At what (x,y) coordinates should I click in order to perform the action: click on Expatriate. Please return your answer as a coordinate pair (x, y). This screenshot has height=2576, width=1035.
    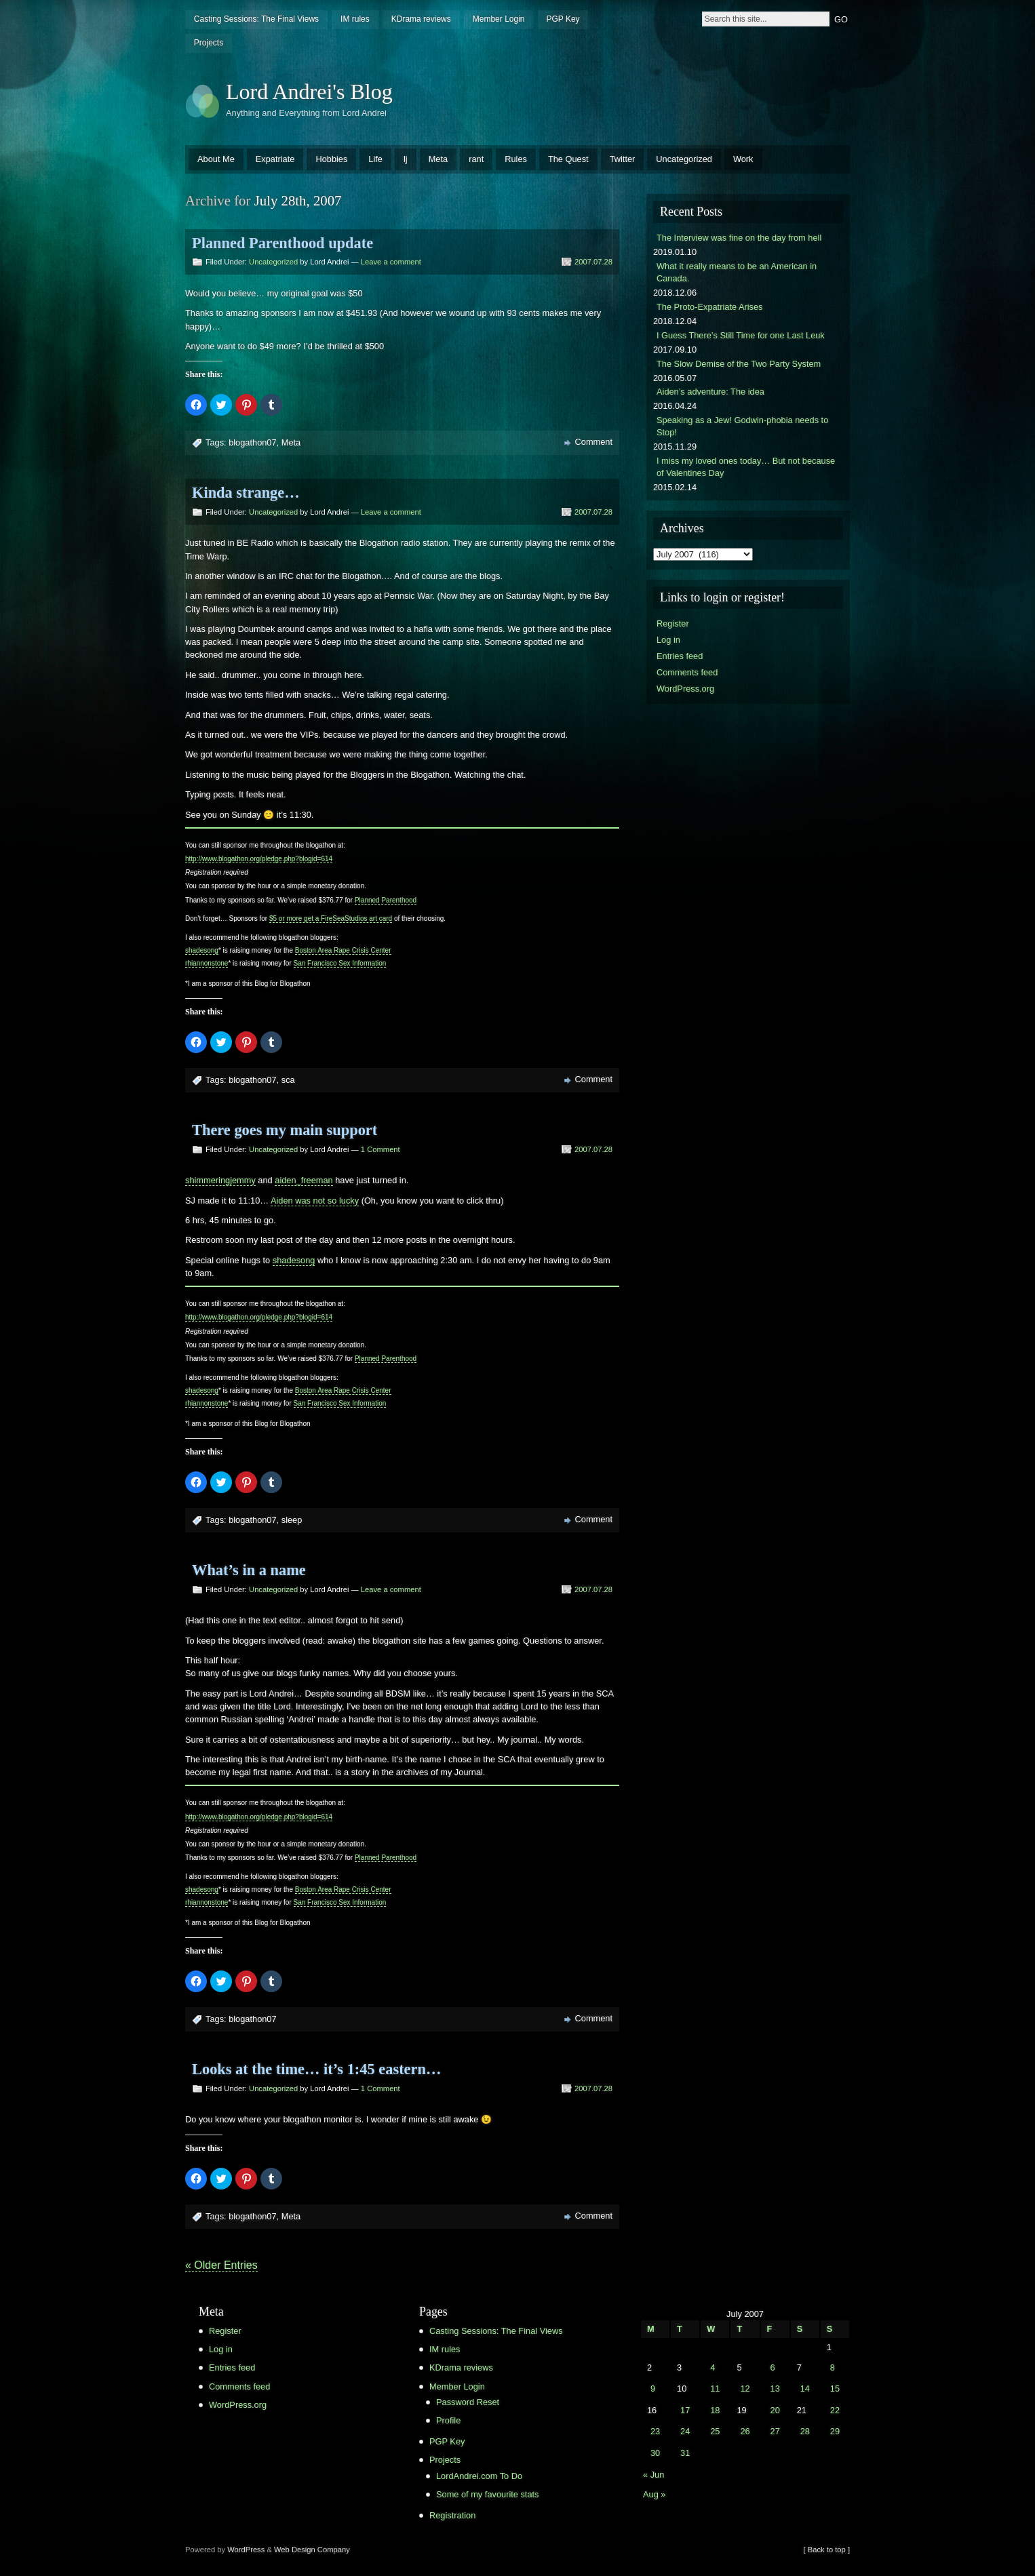
    Looking at the image, I should click on (275, 159).